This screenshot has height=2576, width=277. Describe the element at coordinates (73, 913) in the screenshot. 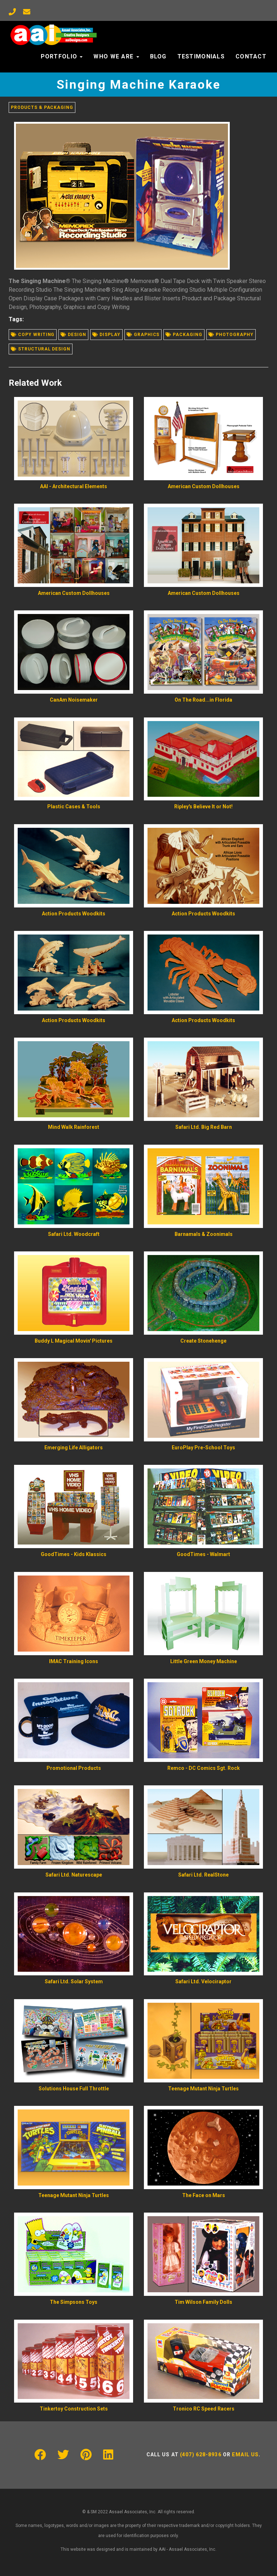

I see `Action Products Woodkits` at that location.